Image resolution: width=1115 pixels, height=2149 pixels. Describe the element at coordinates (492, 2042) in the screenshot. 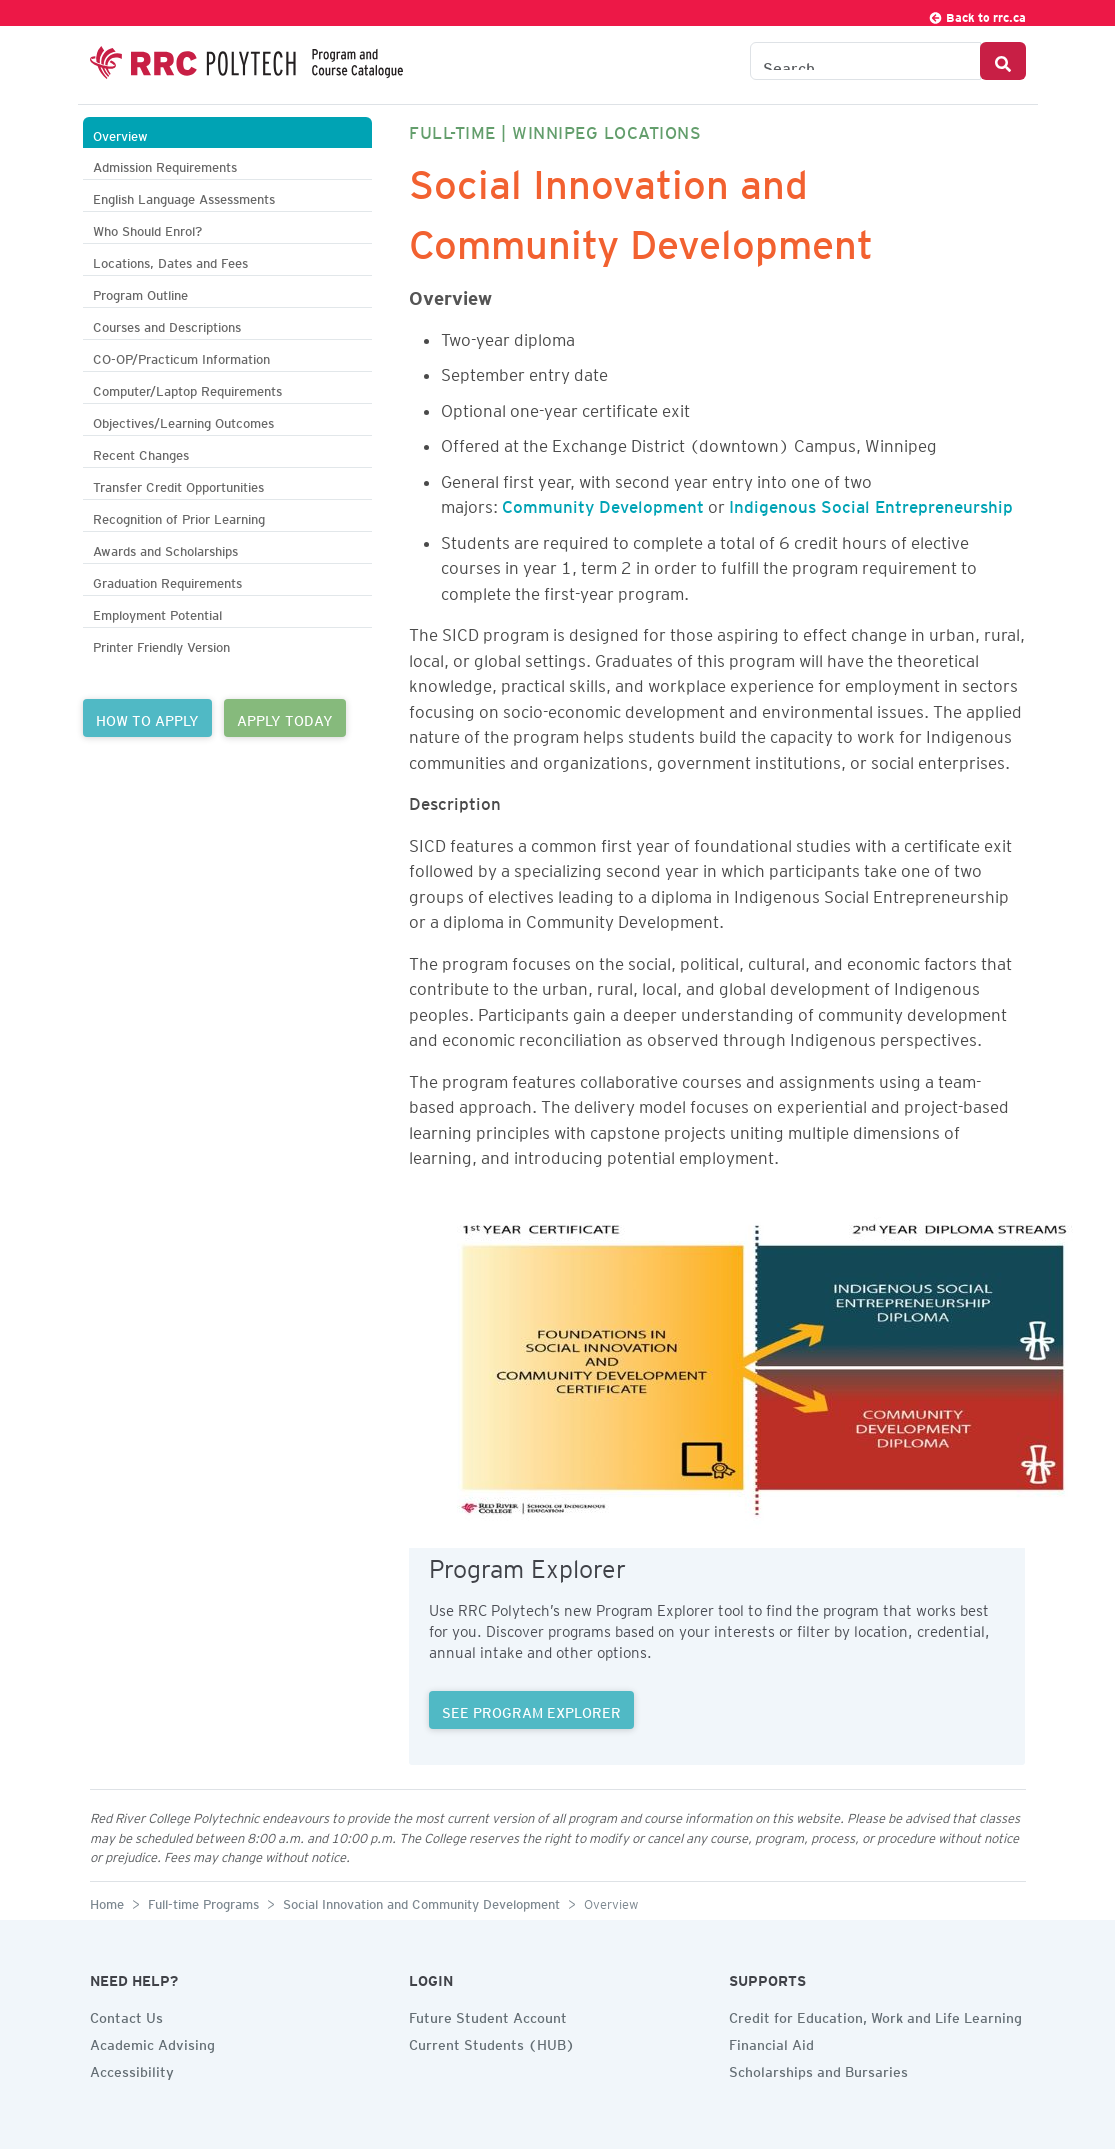

I see `Current Students (HUB)` at that location.